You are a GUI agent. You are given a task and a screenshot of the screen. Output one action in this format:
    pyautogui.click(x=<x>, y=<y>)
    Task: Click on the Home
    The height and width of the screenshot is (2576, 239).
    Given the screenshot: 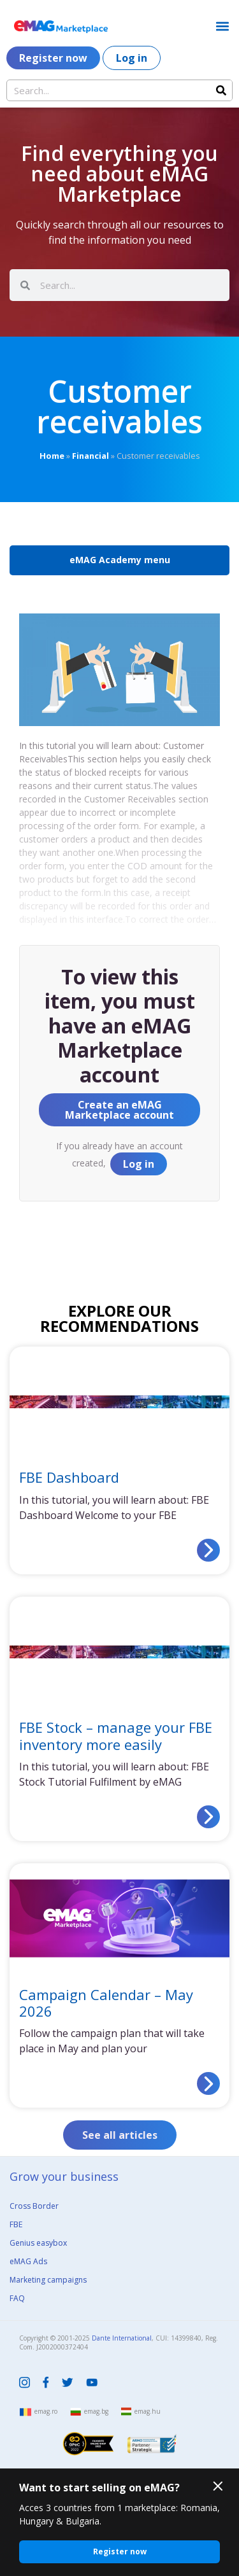 What is the action you would take?
    pyautogui.click(x=52, y=455)
    